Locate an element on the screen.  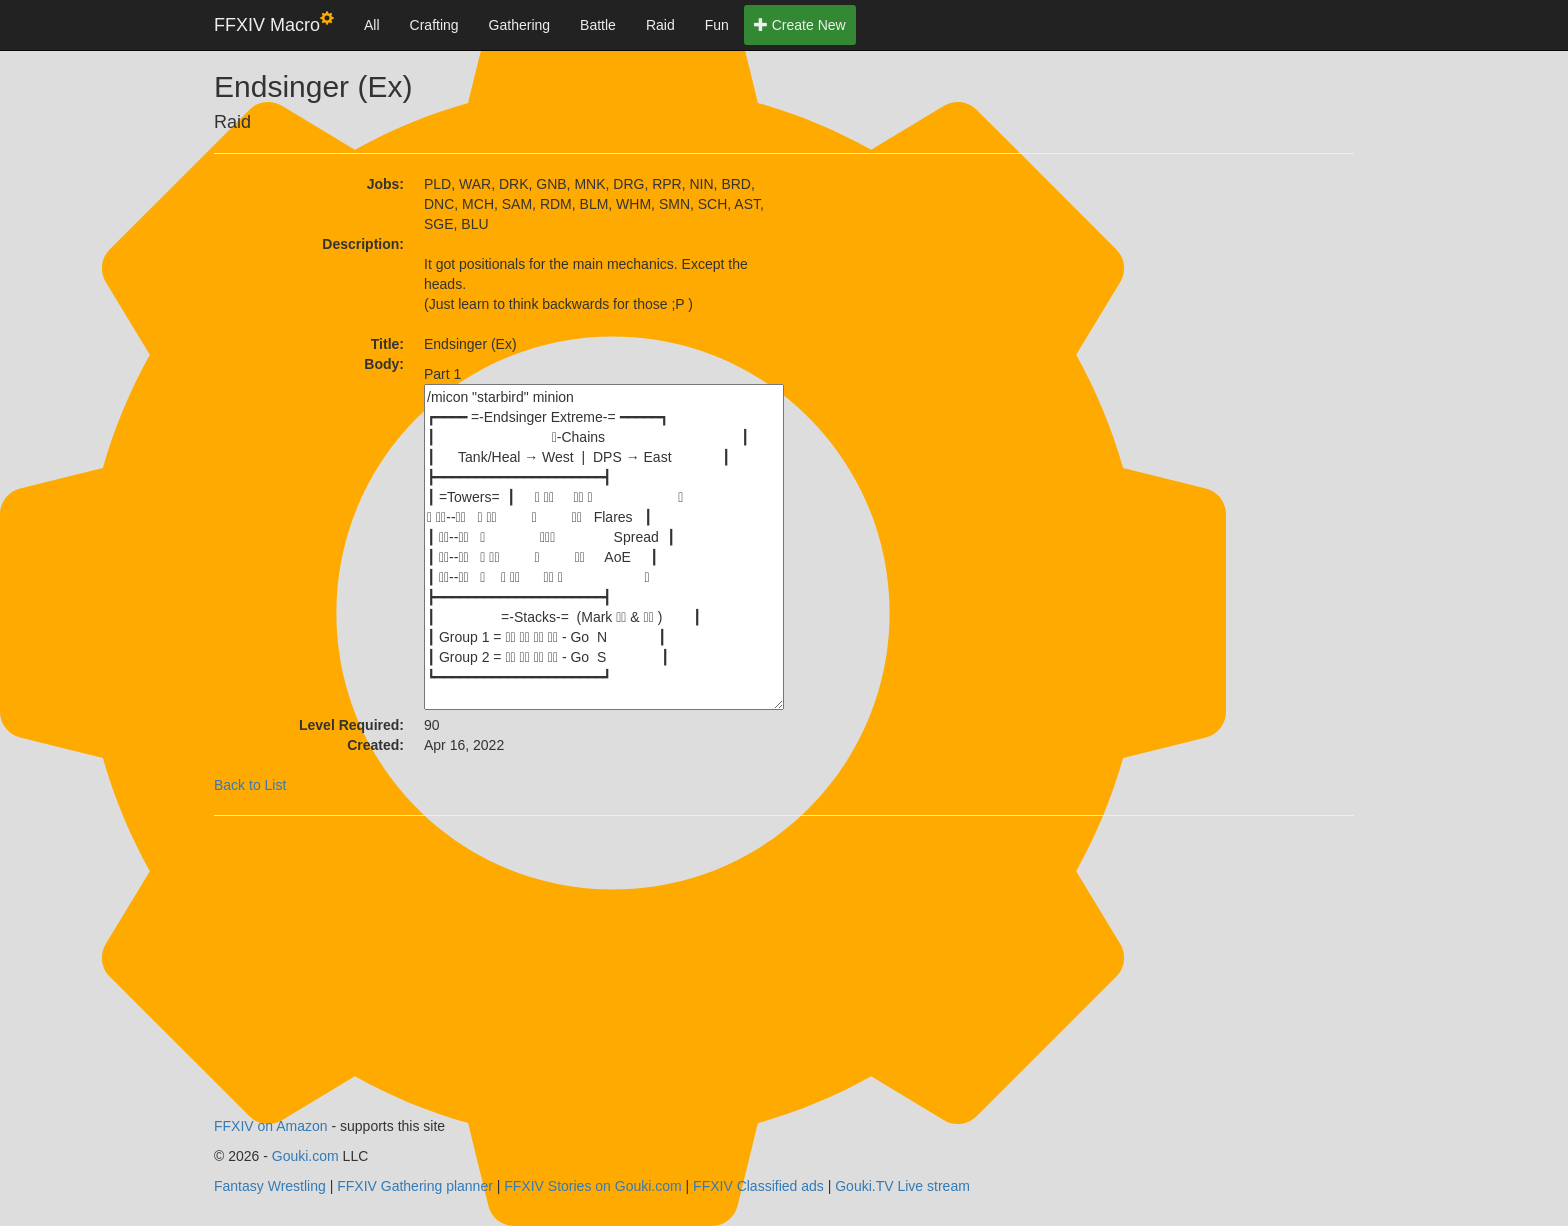
Gouki.TV Live stream is located at coordinates (902, 1186).